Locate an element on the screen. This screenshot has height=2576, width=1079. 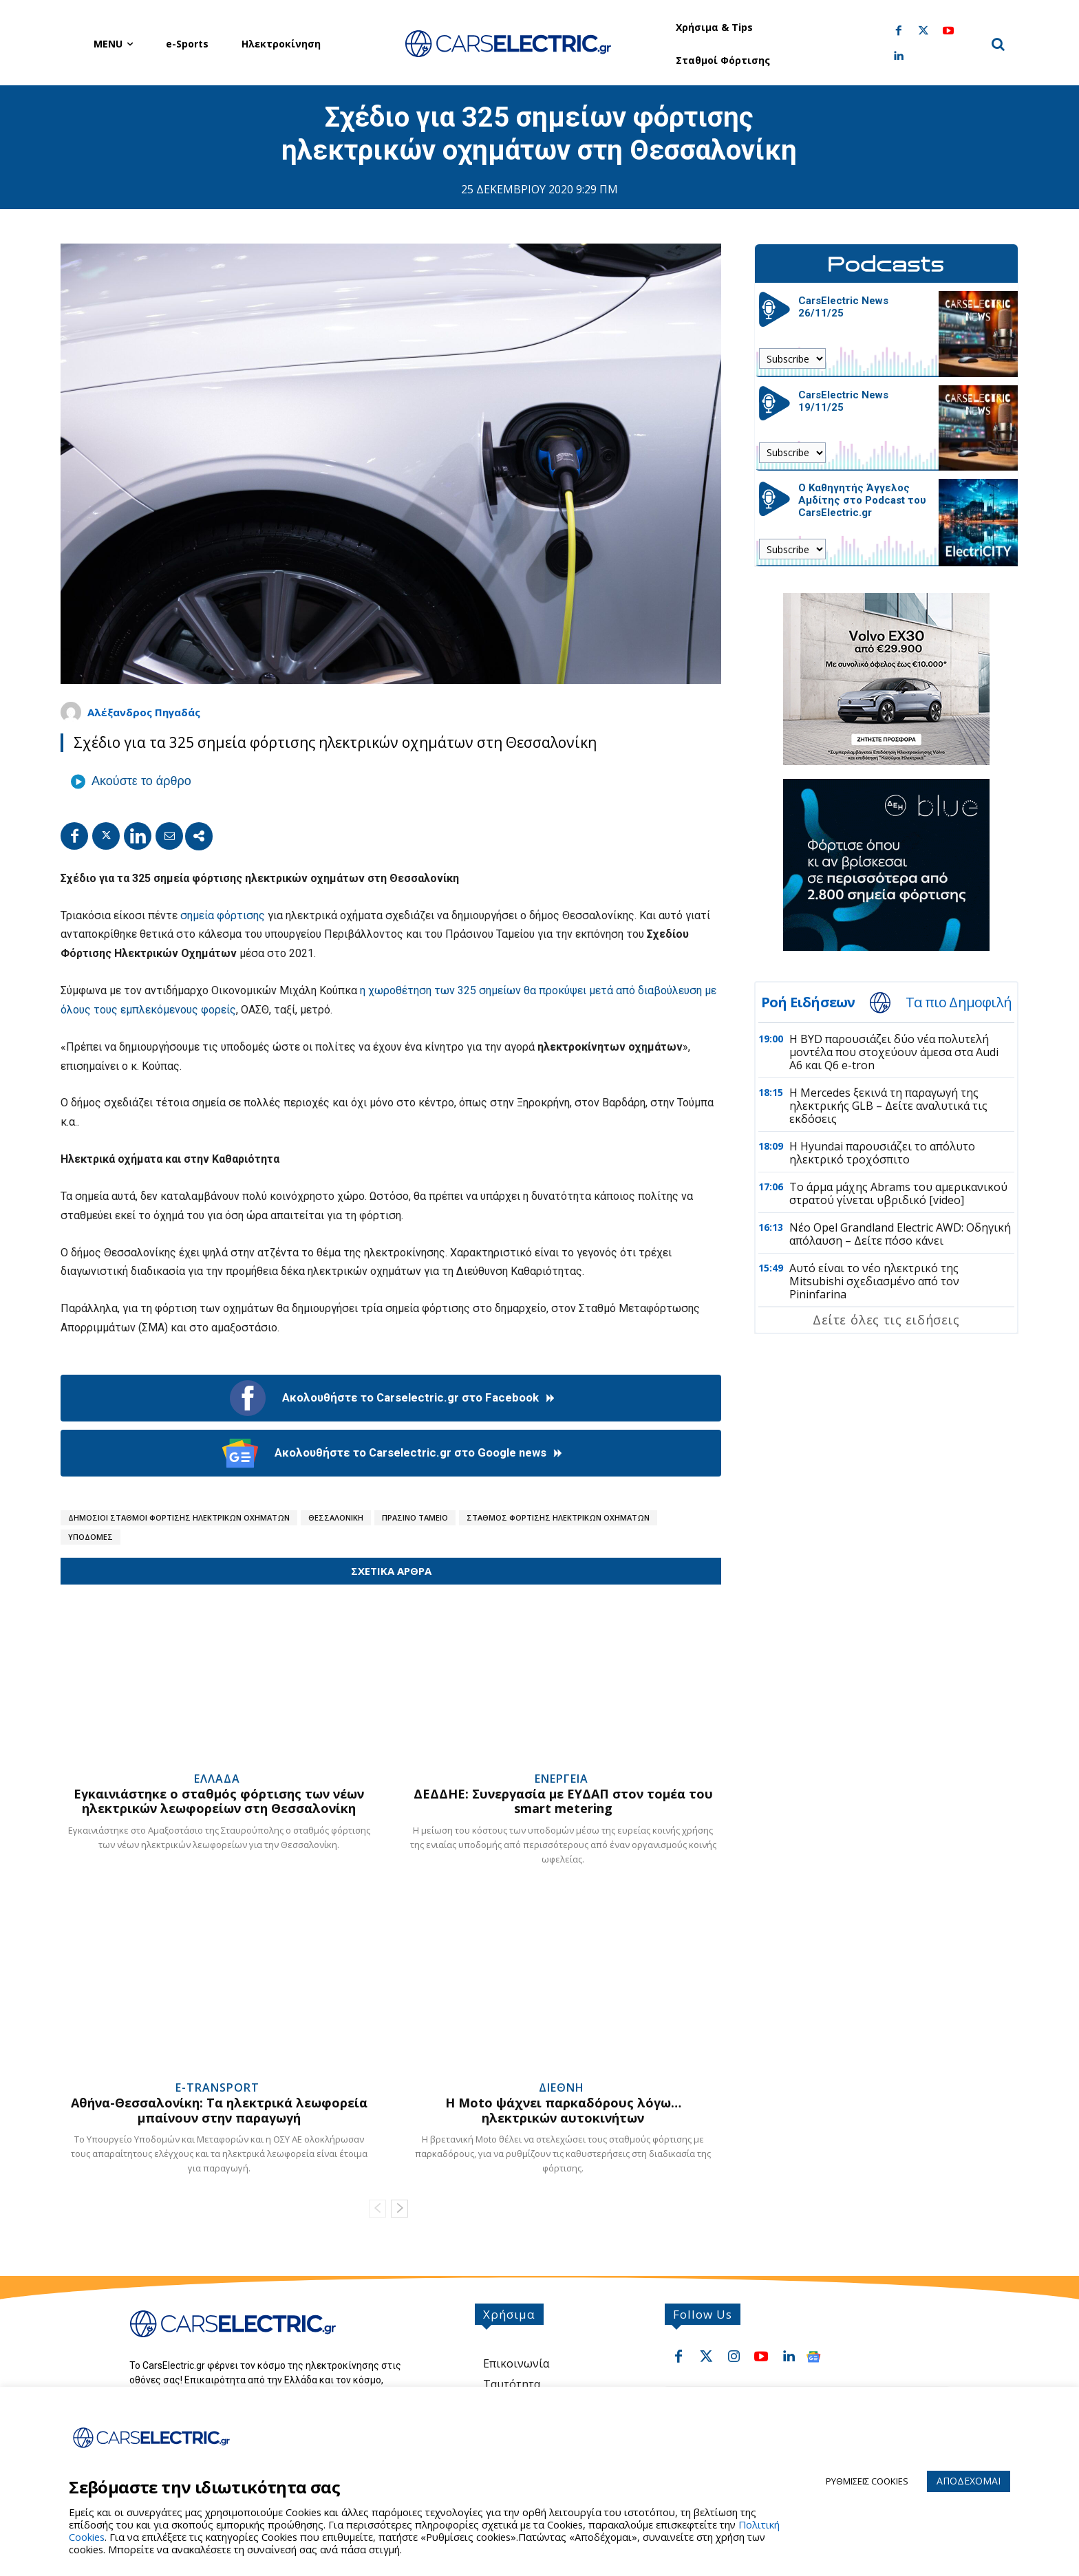
ΡΥΘΜΙΣΕΙΣ COOKIES [button] is located at coordinates (867, 2481).